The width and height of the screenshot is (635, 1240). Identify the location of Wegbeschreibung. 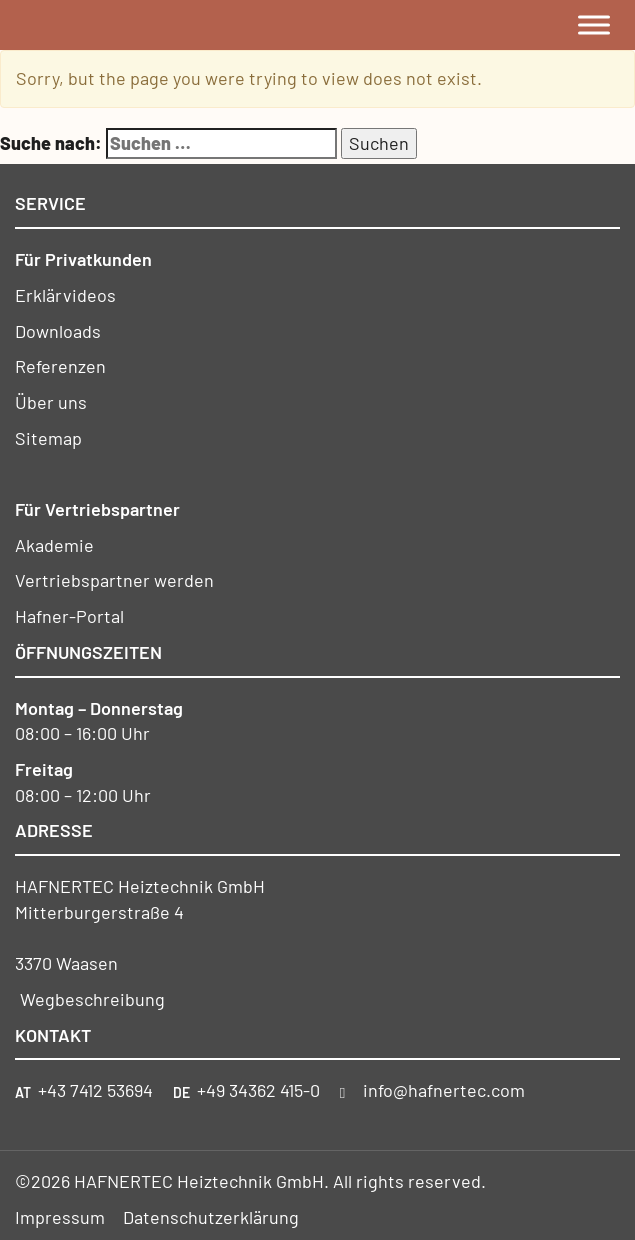
(92, 999).